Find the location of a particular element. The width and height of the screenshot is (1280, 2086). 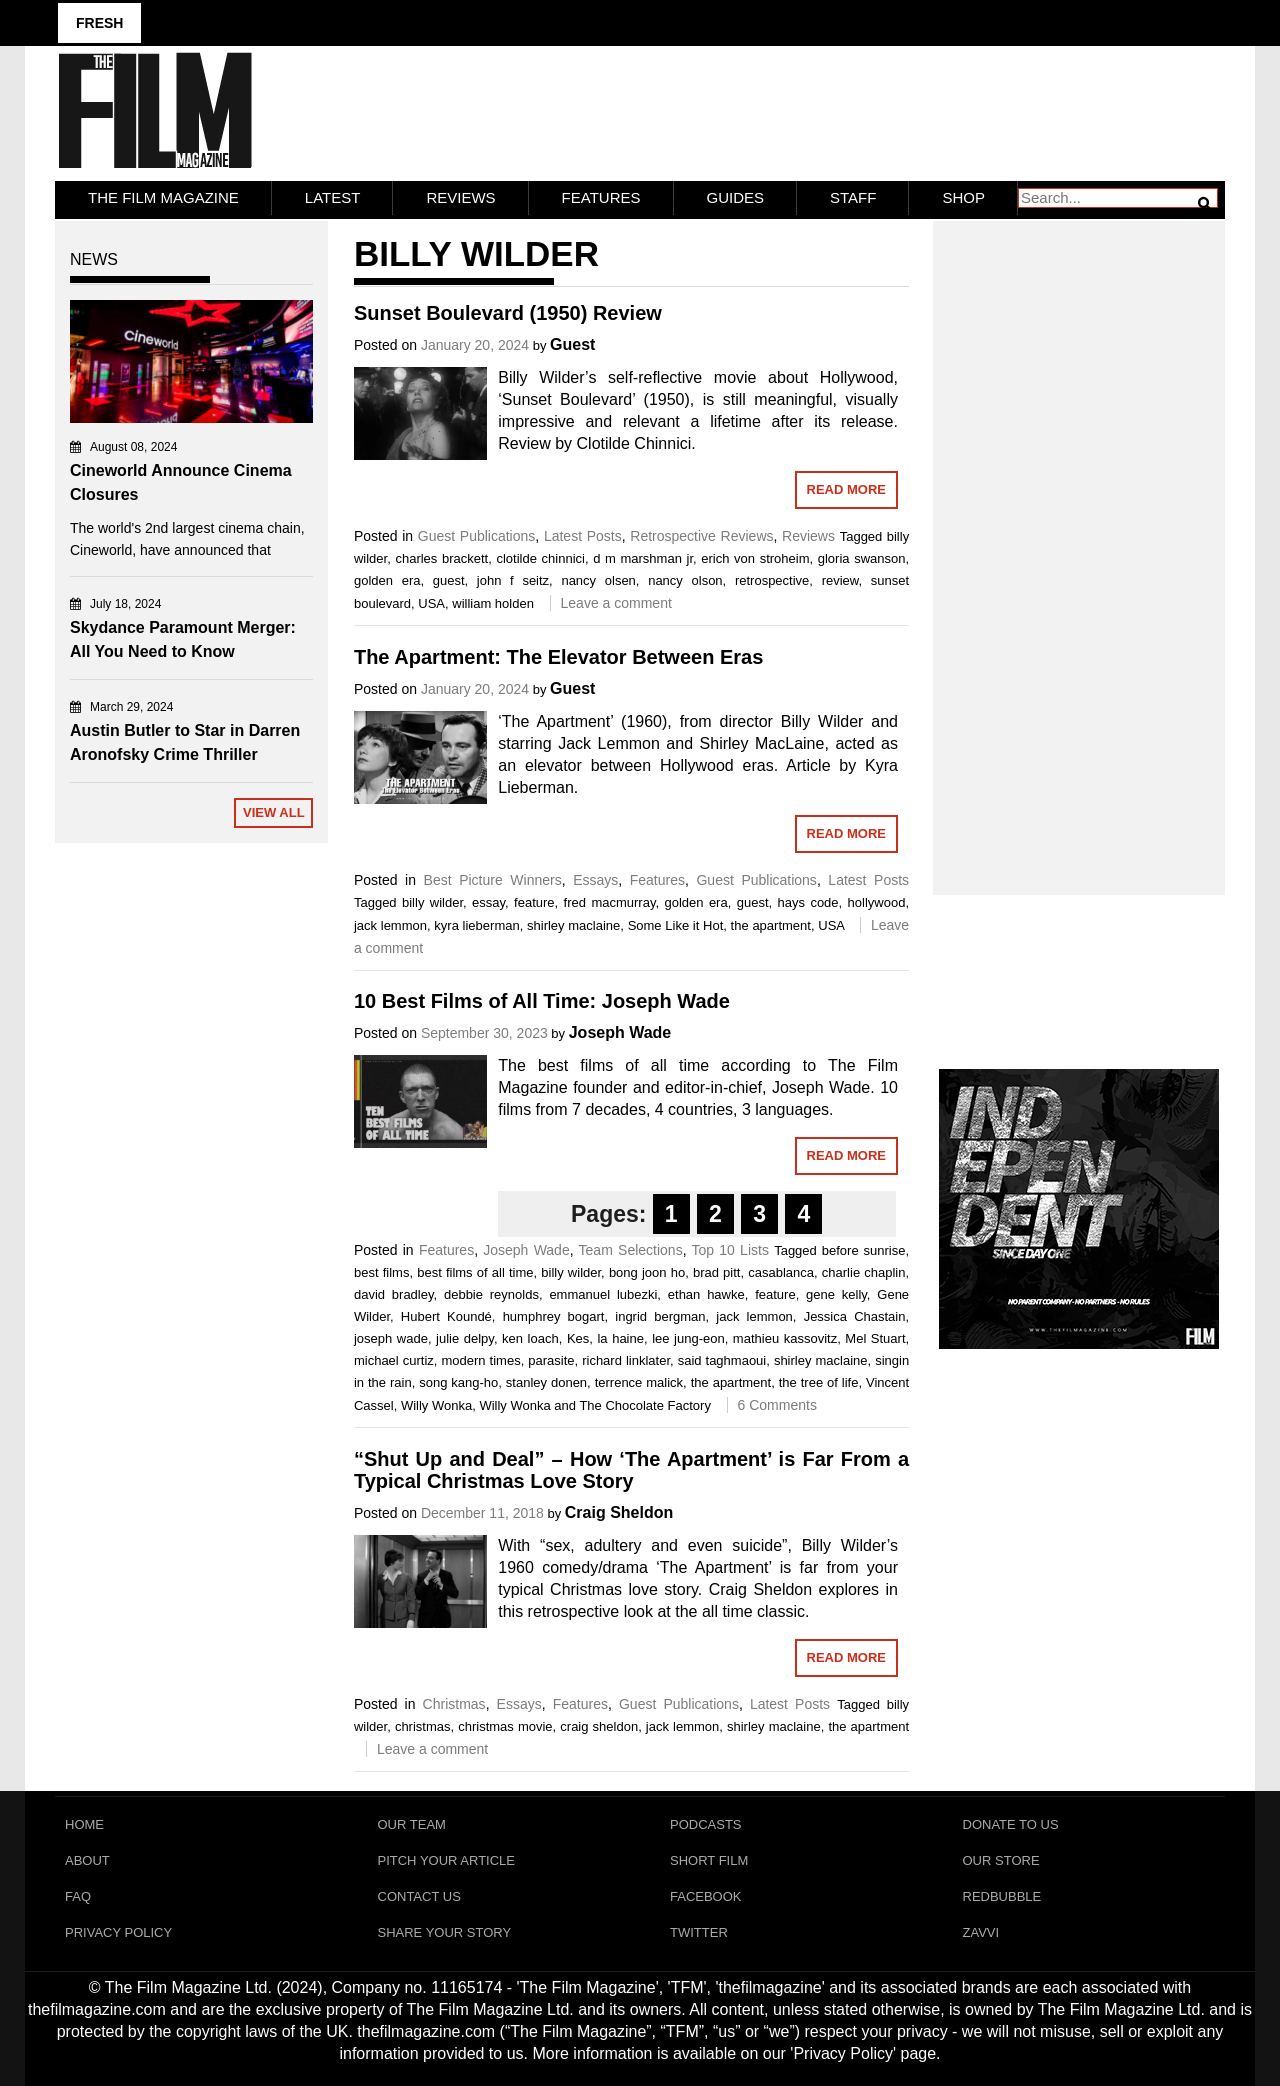

emmanuel lubezki is located at coordinates (603, 1294).